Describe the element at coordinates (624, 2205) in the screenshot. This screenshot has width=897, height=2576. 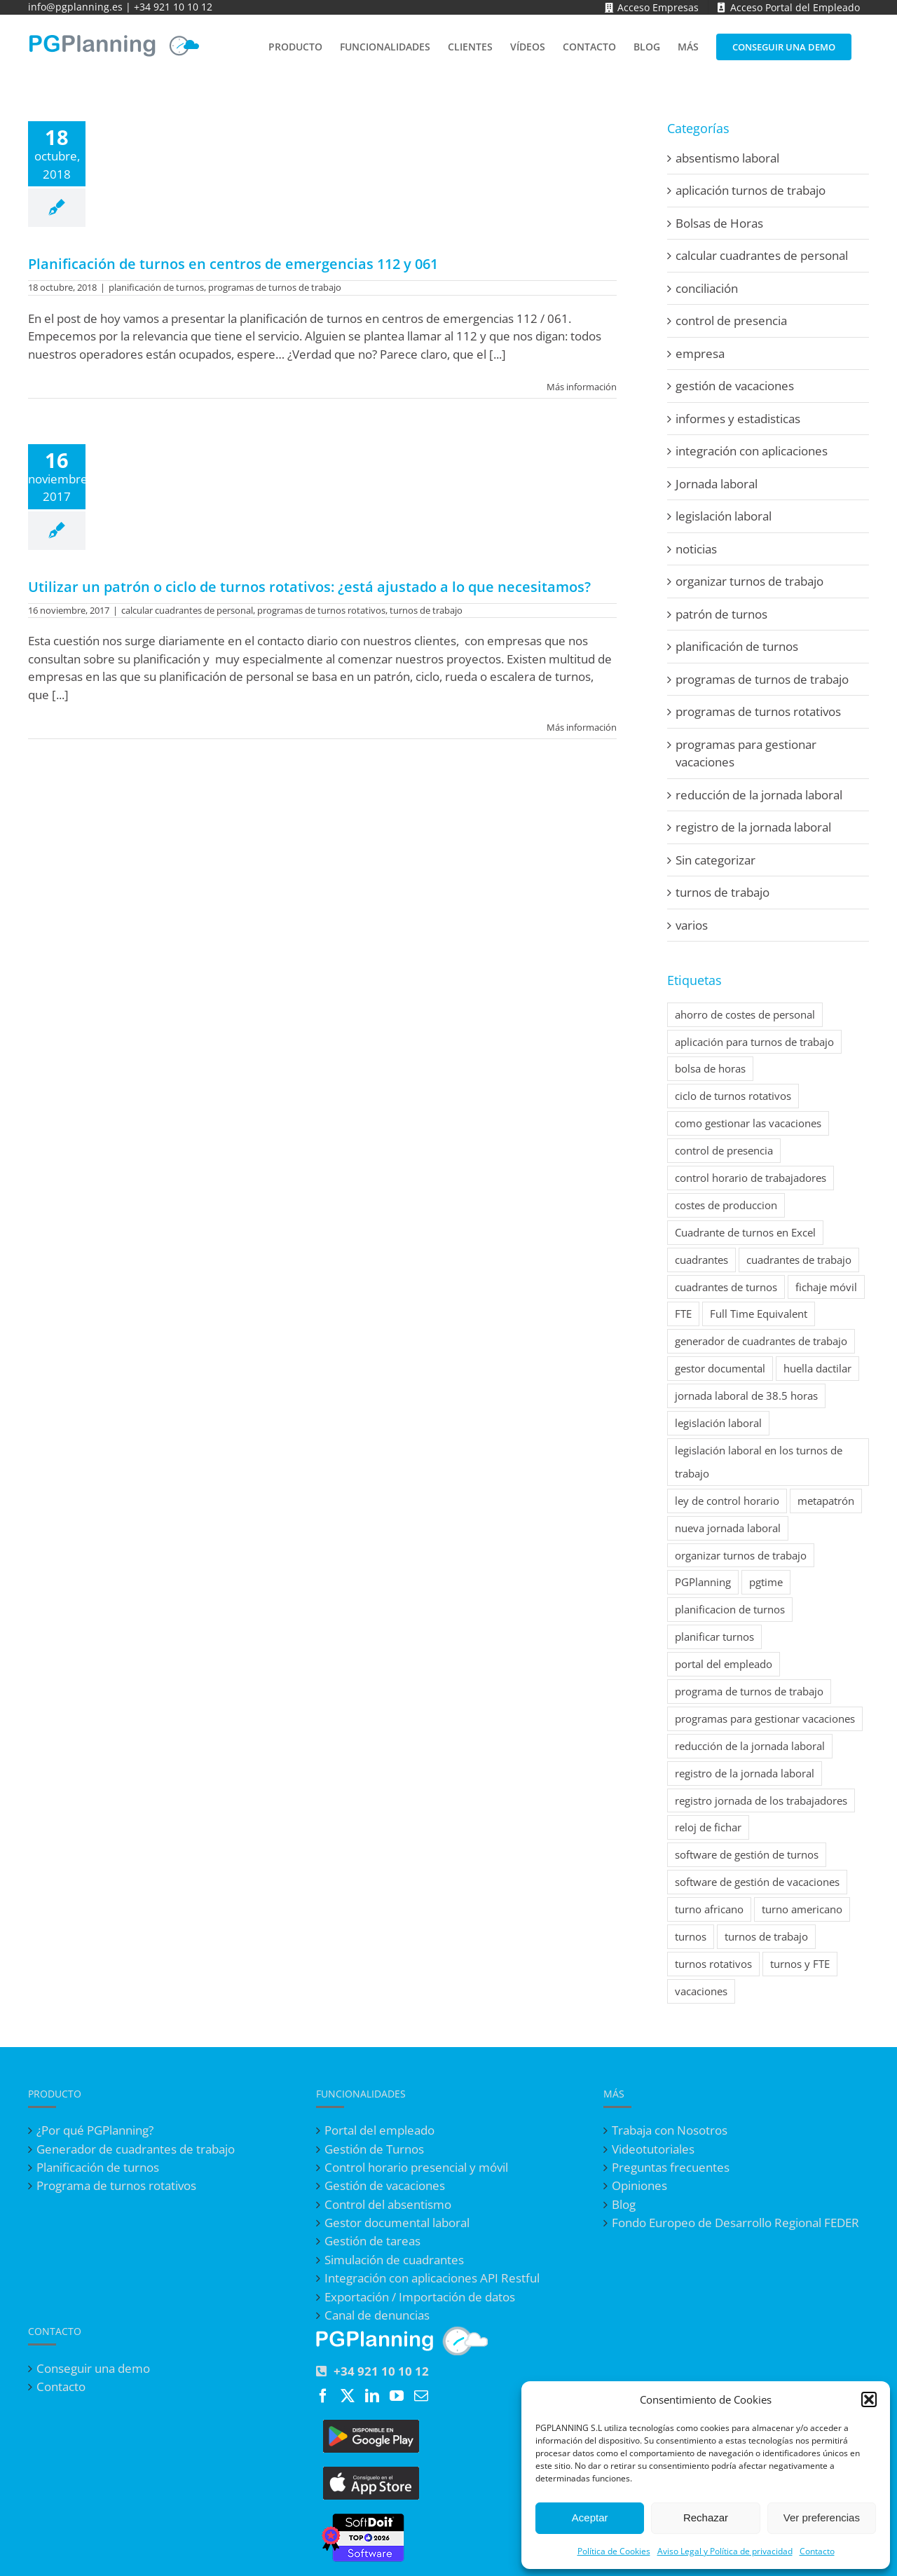
I see `Blog` at that location.